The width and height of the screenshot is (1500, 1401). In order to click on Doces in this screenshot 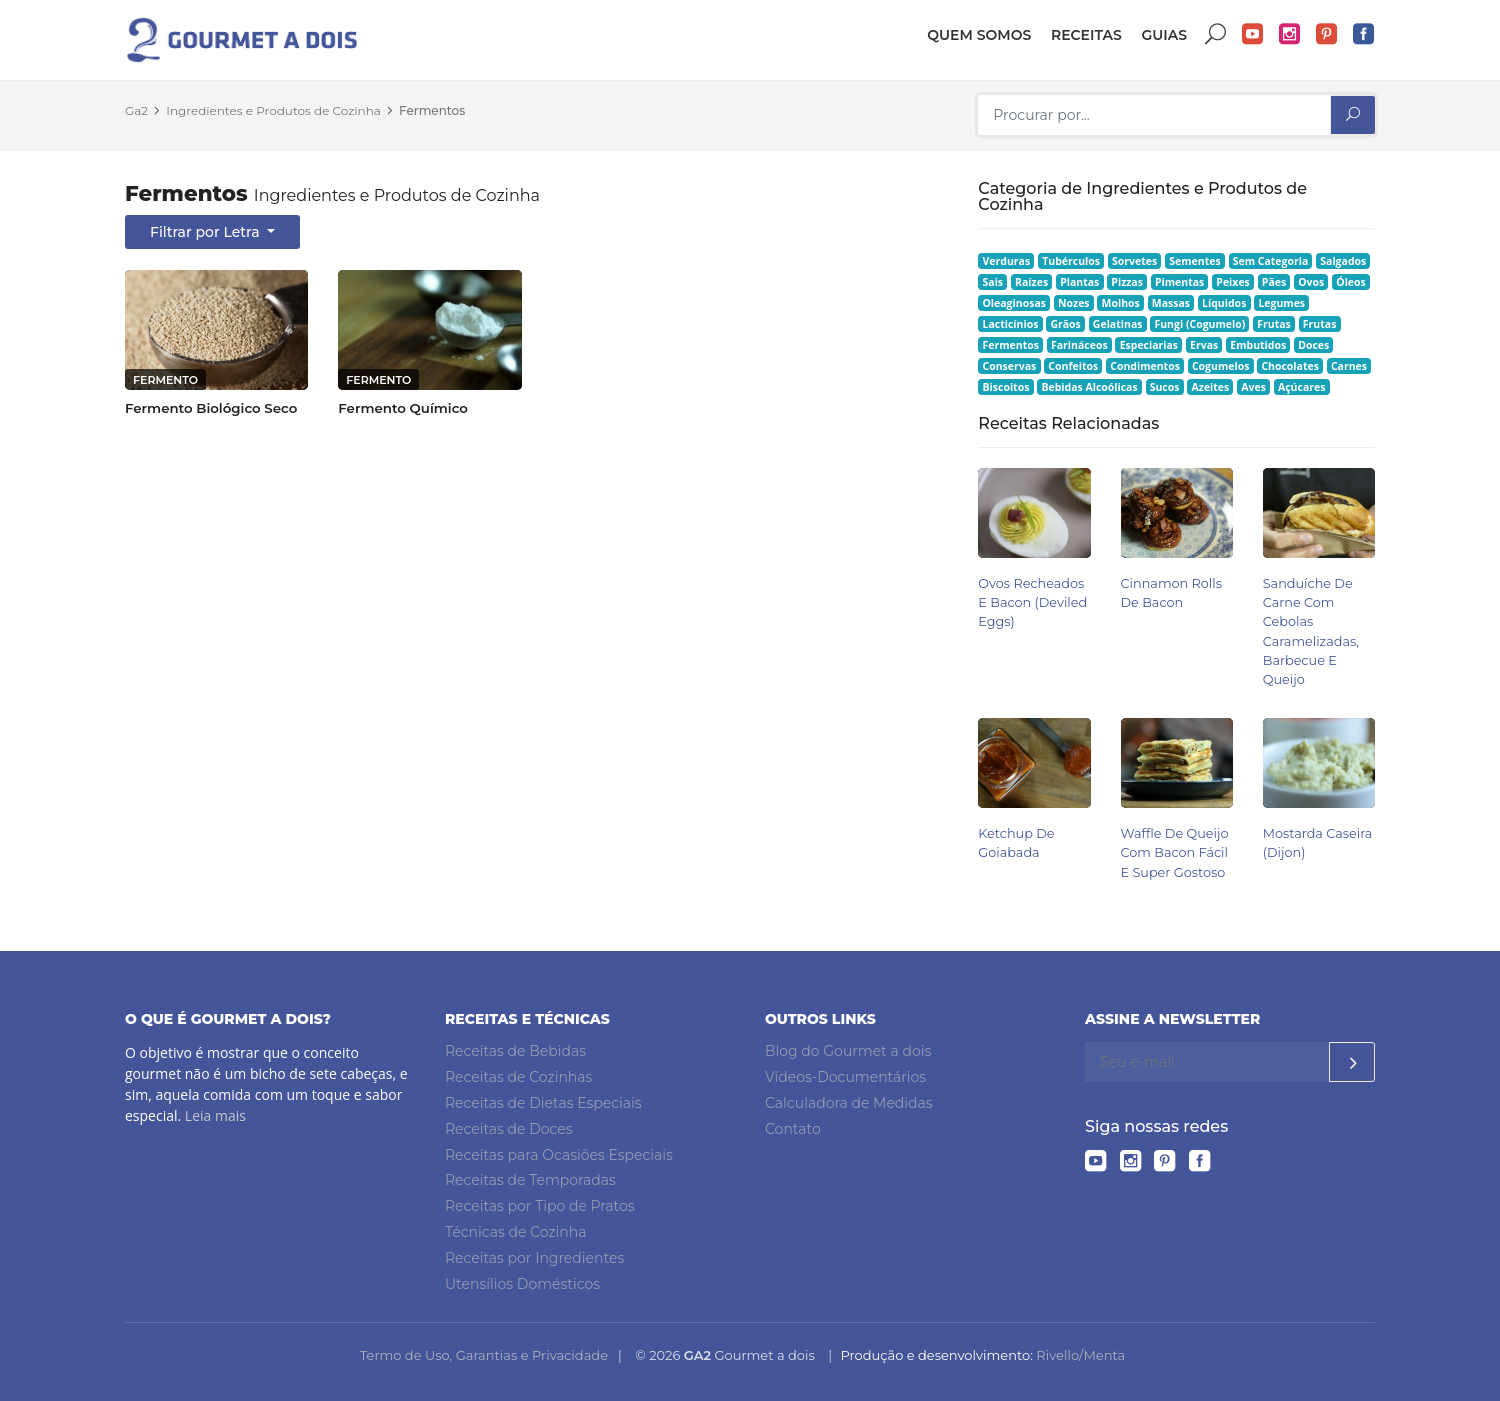, I will do `click(1313, 345)`.